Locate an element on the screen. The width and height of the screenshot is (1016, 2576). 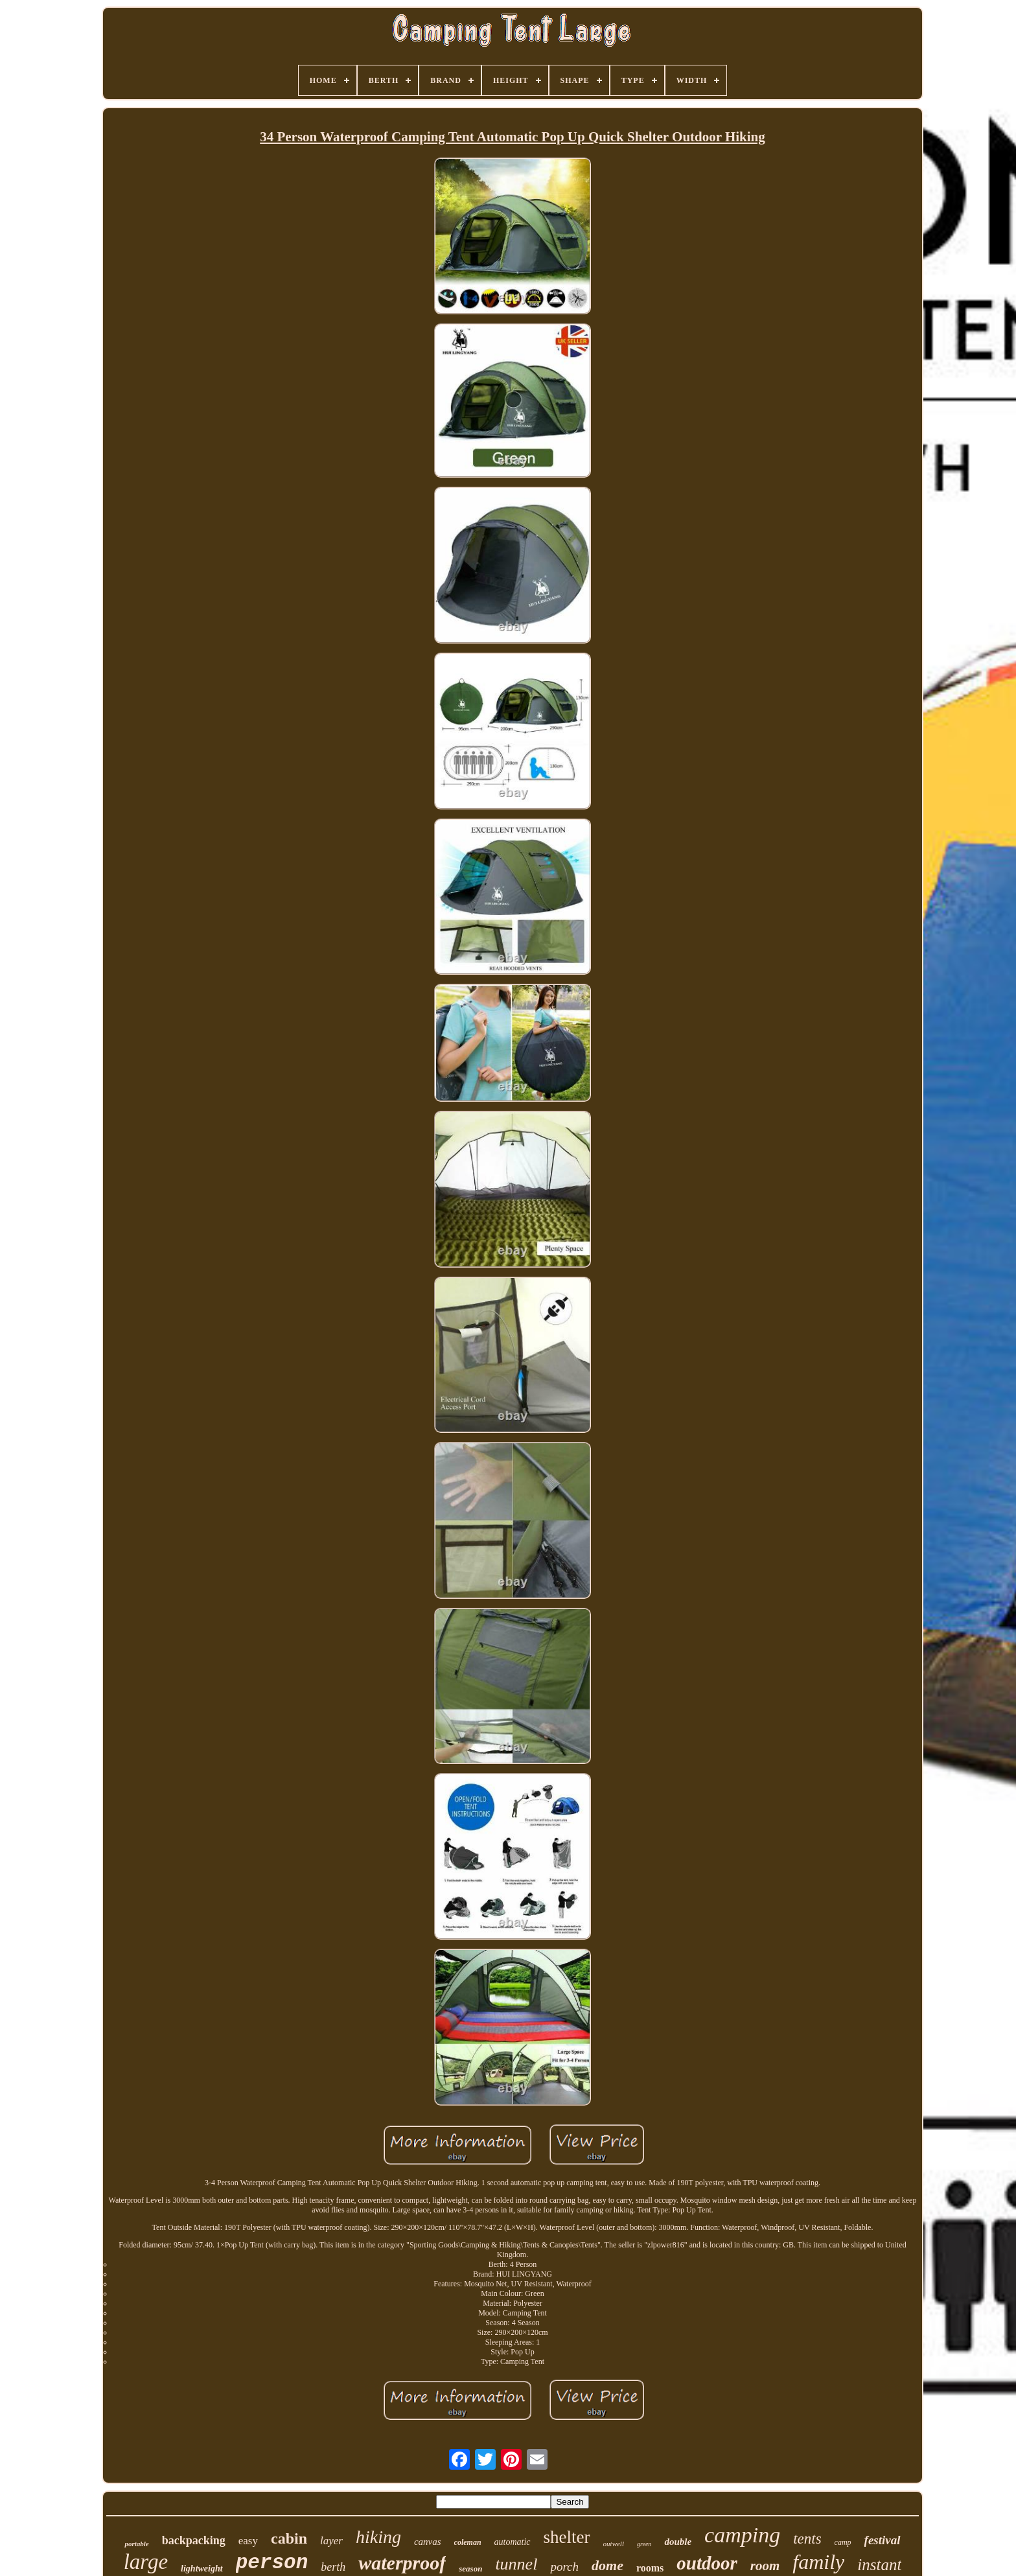
rooms is located at coordinates (650, 2567).